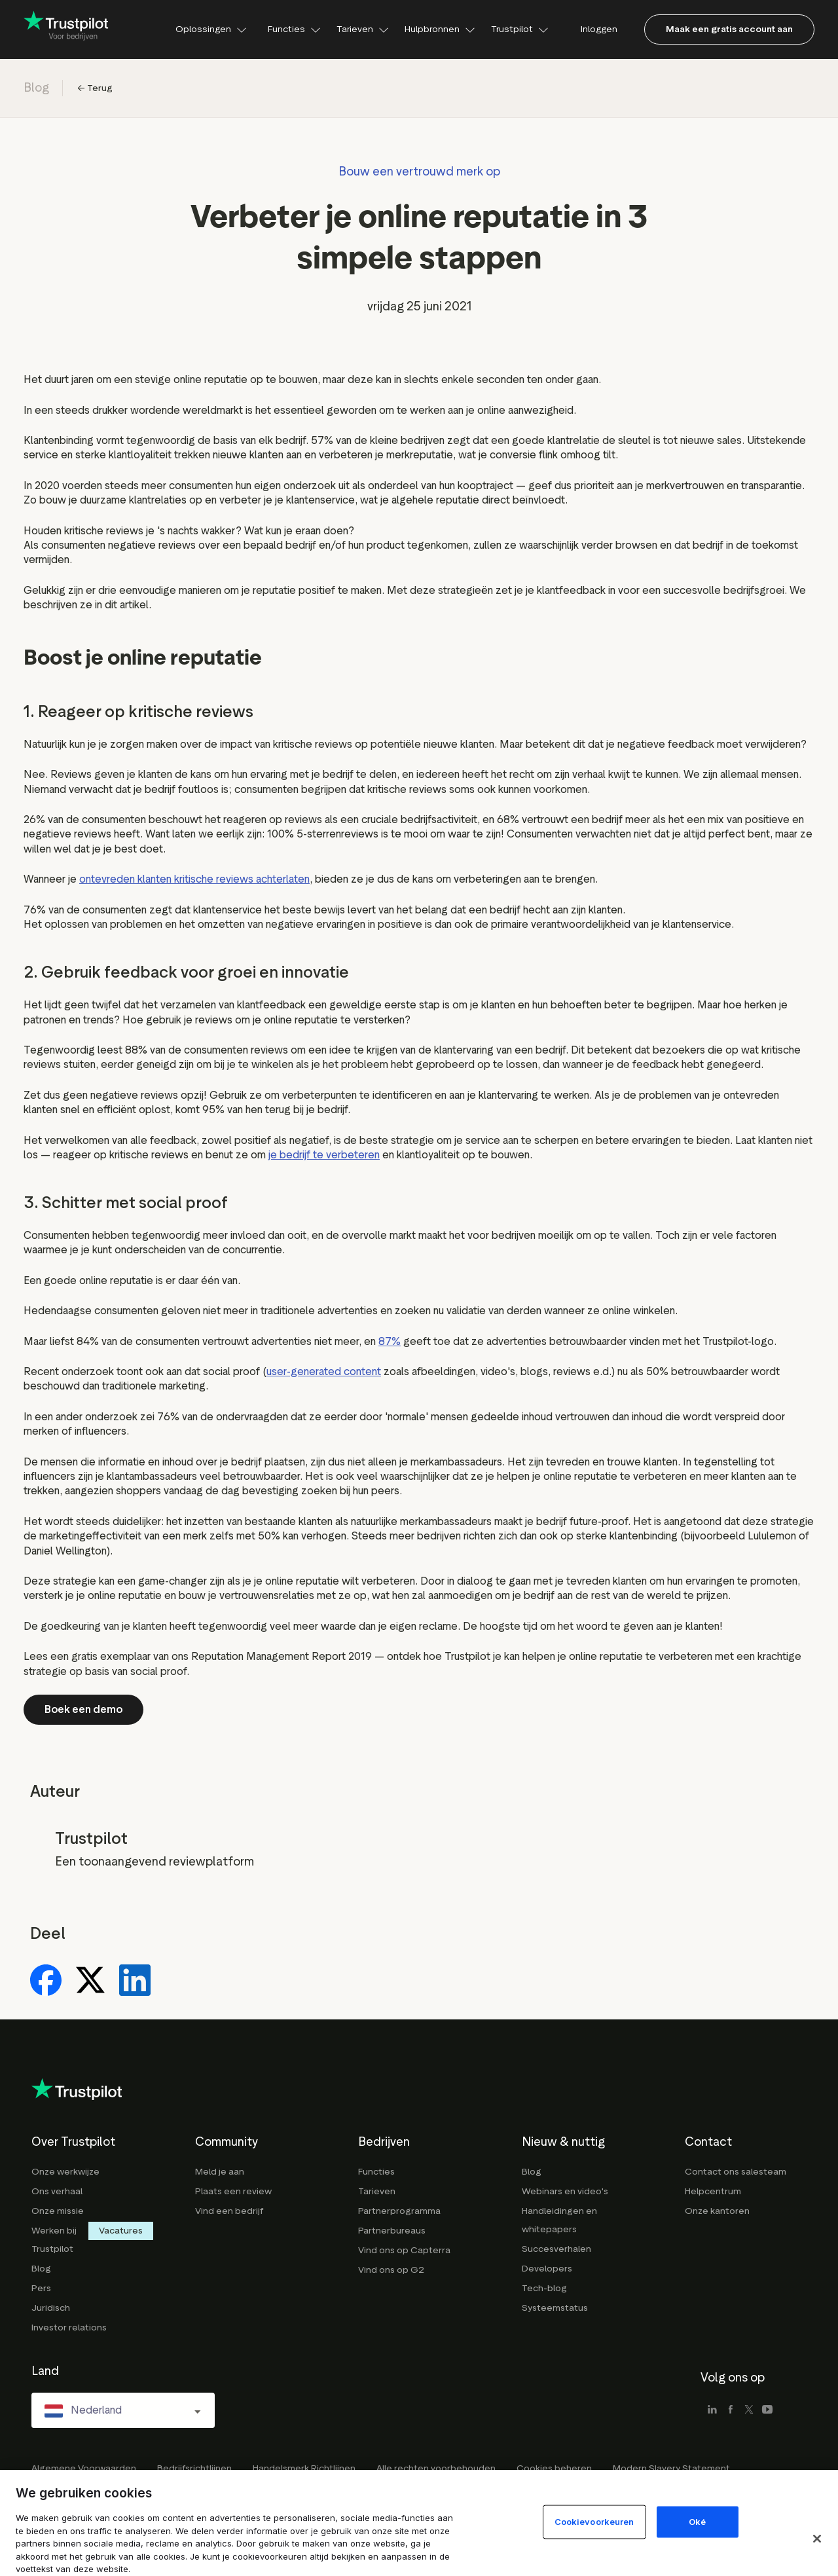 The height and width of the screenshot is (2576, 838). What do you see at coordinates (712, 2410) in the screenshot?
I see `[linkedin]` at bounding box center [712, 2410].